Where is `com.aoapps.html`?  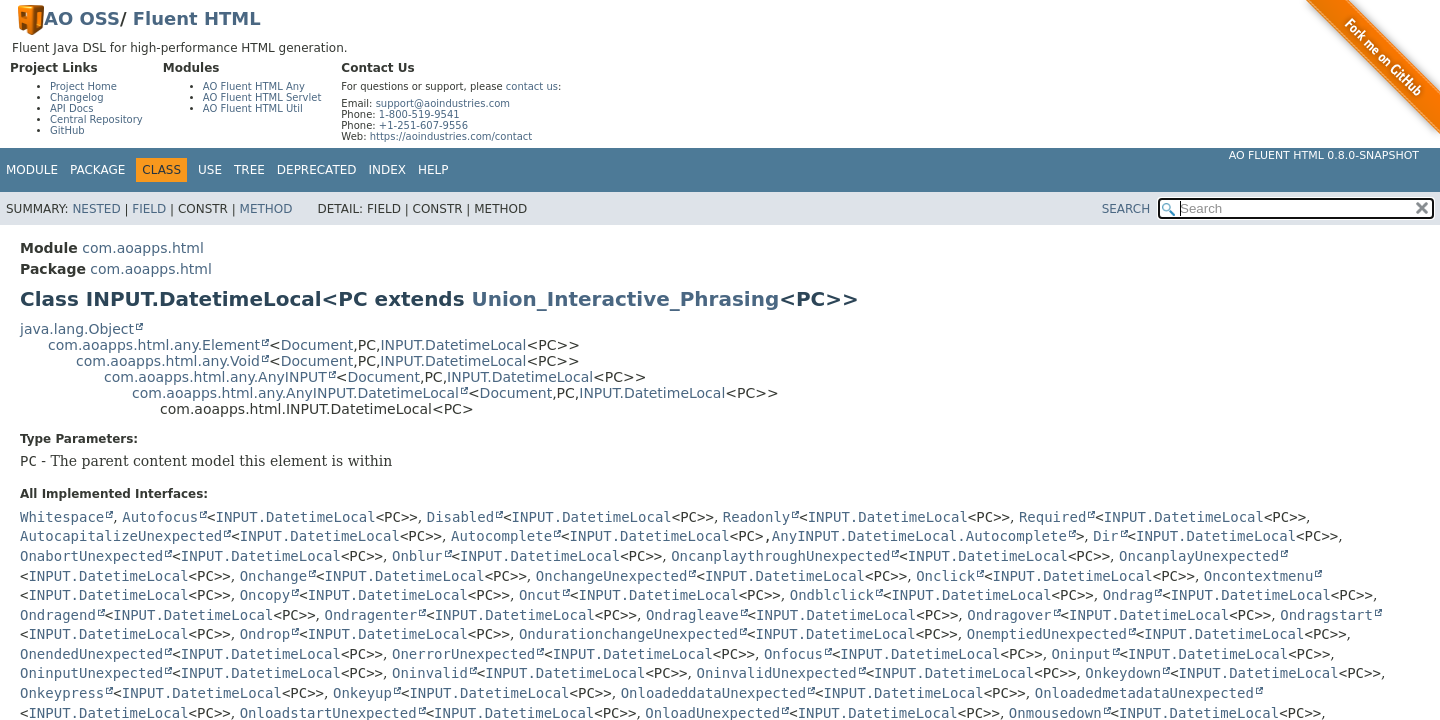
com.aoapps.html is located at coordinates (142, 248).